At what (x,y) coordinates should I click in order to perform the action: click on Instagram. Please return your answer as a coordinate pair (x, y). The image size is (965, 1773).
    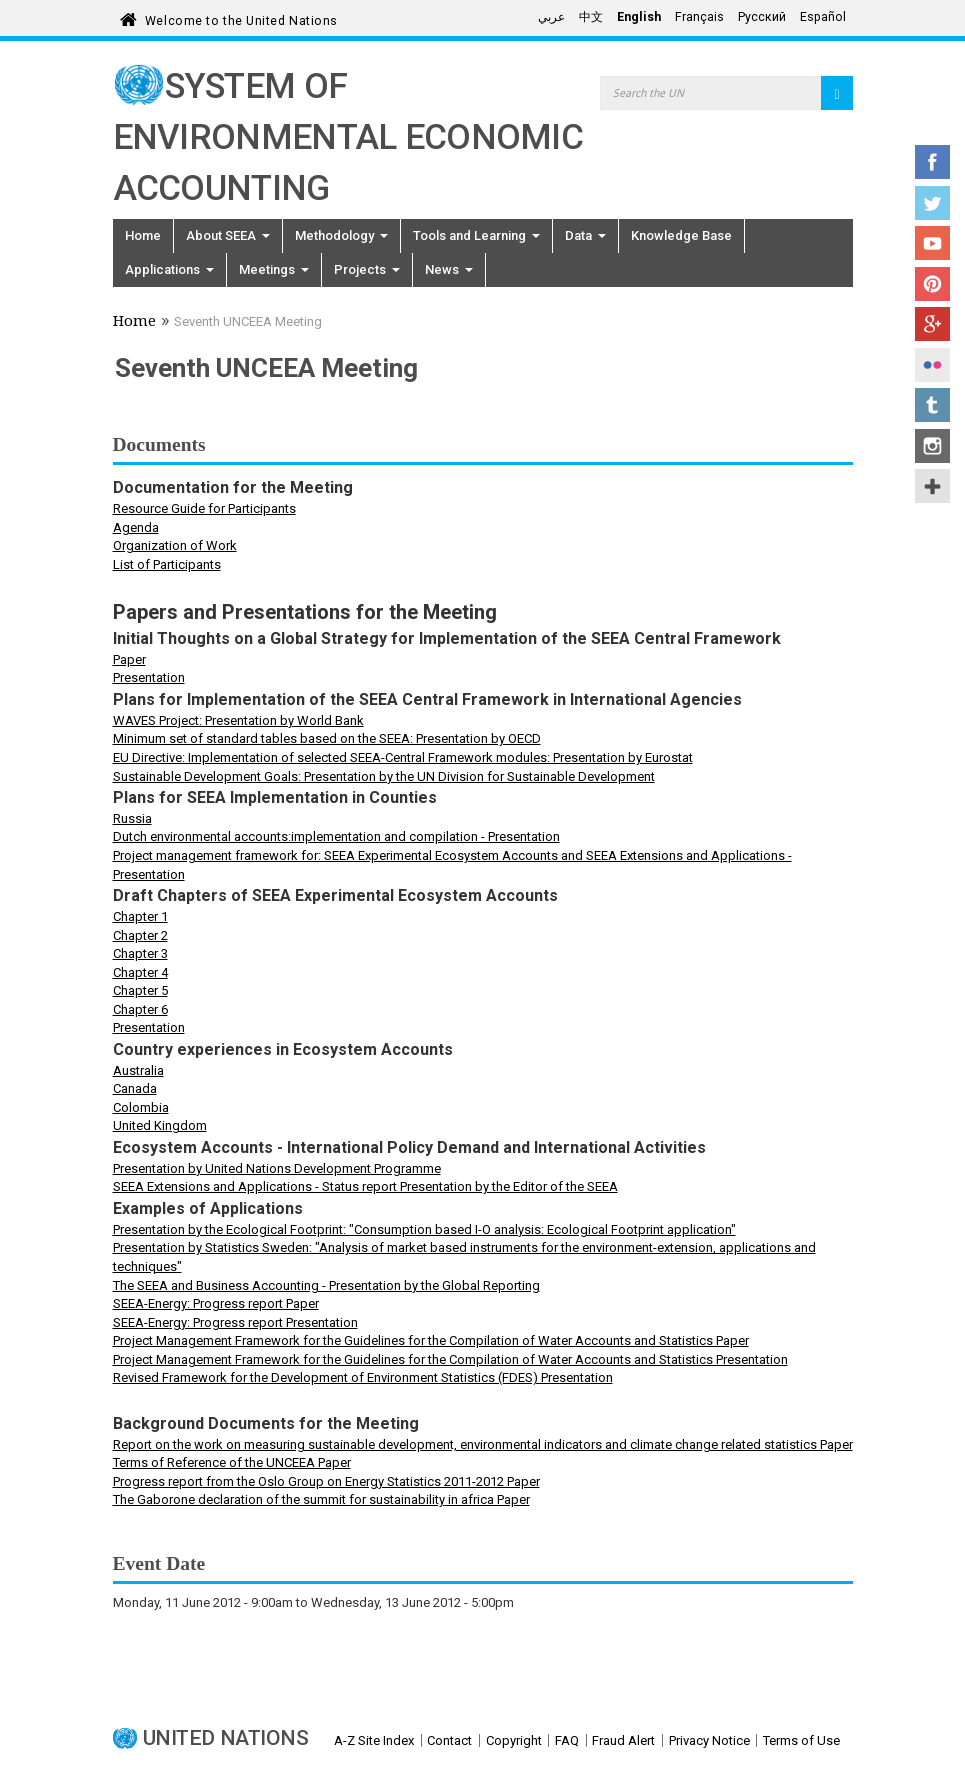
    Looking at the image, I should click on (932, 446).